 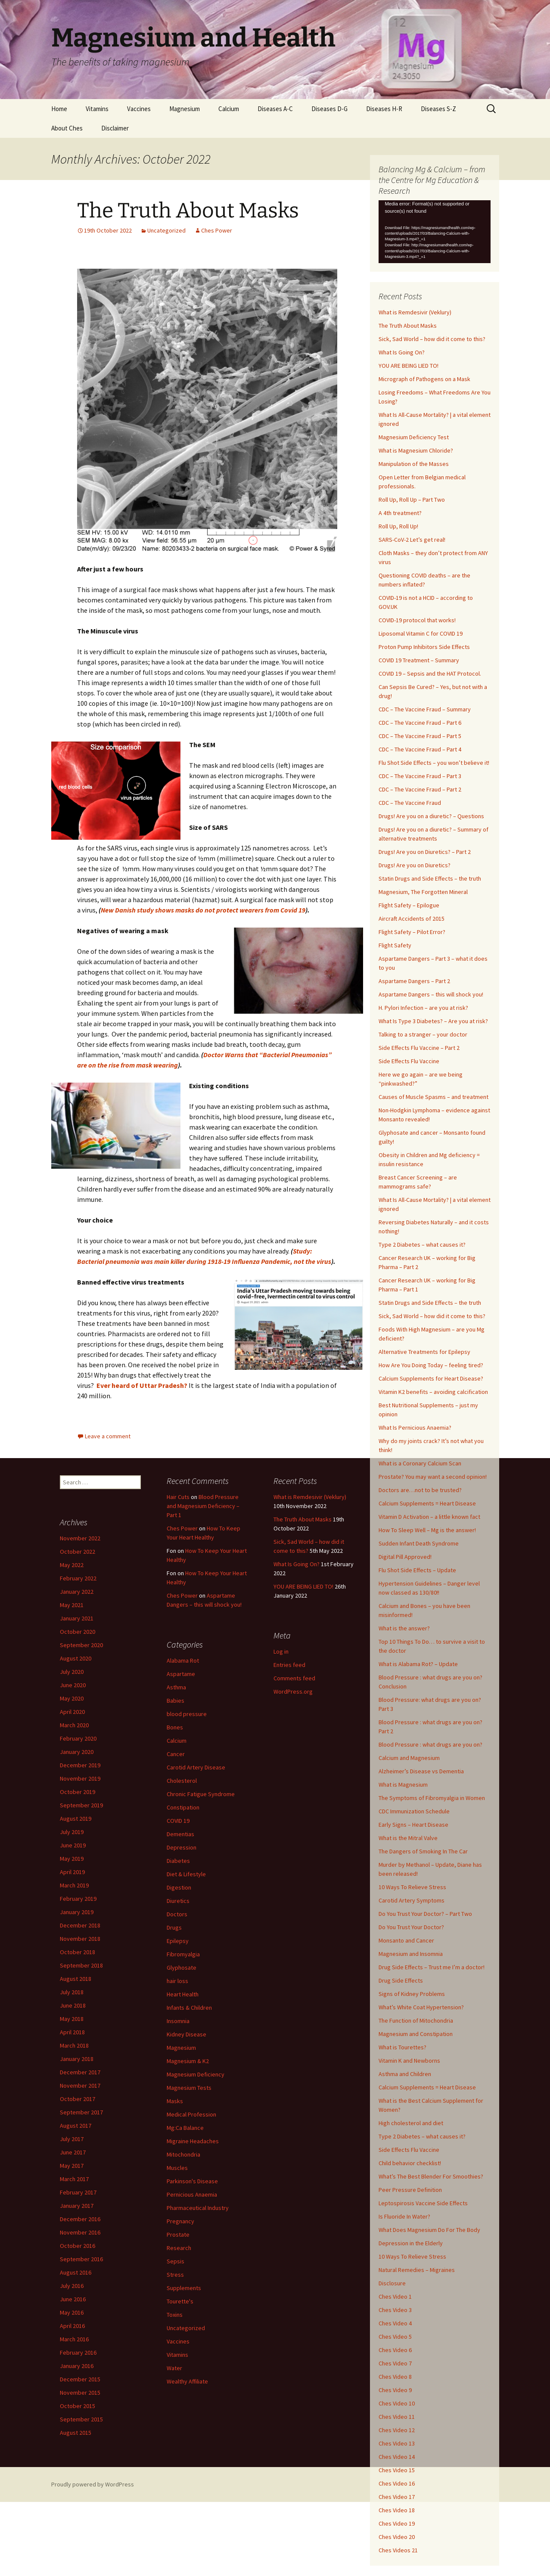 What do you see at coordinates (395, 2336) in the screenshot?
I see `Ches Video 5` at bounding box center [395, 2336].